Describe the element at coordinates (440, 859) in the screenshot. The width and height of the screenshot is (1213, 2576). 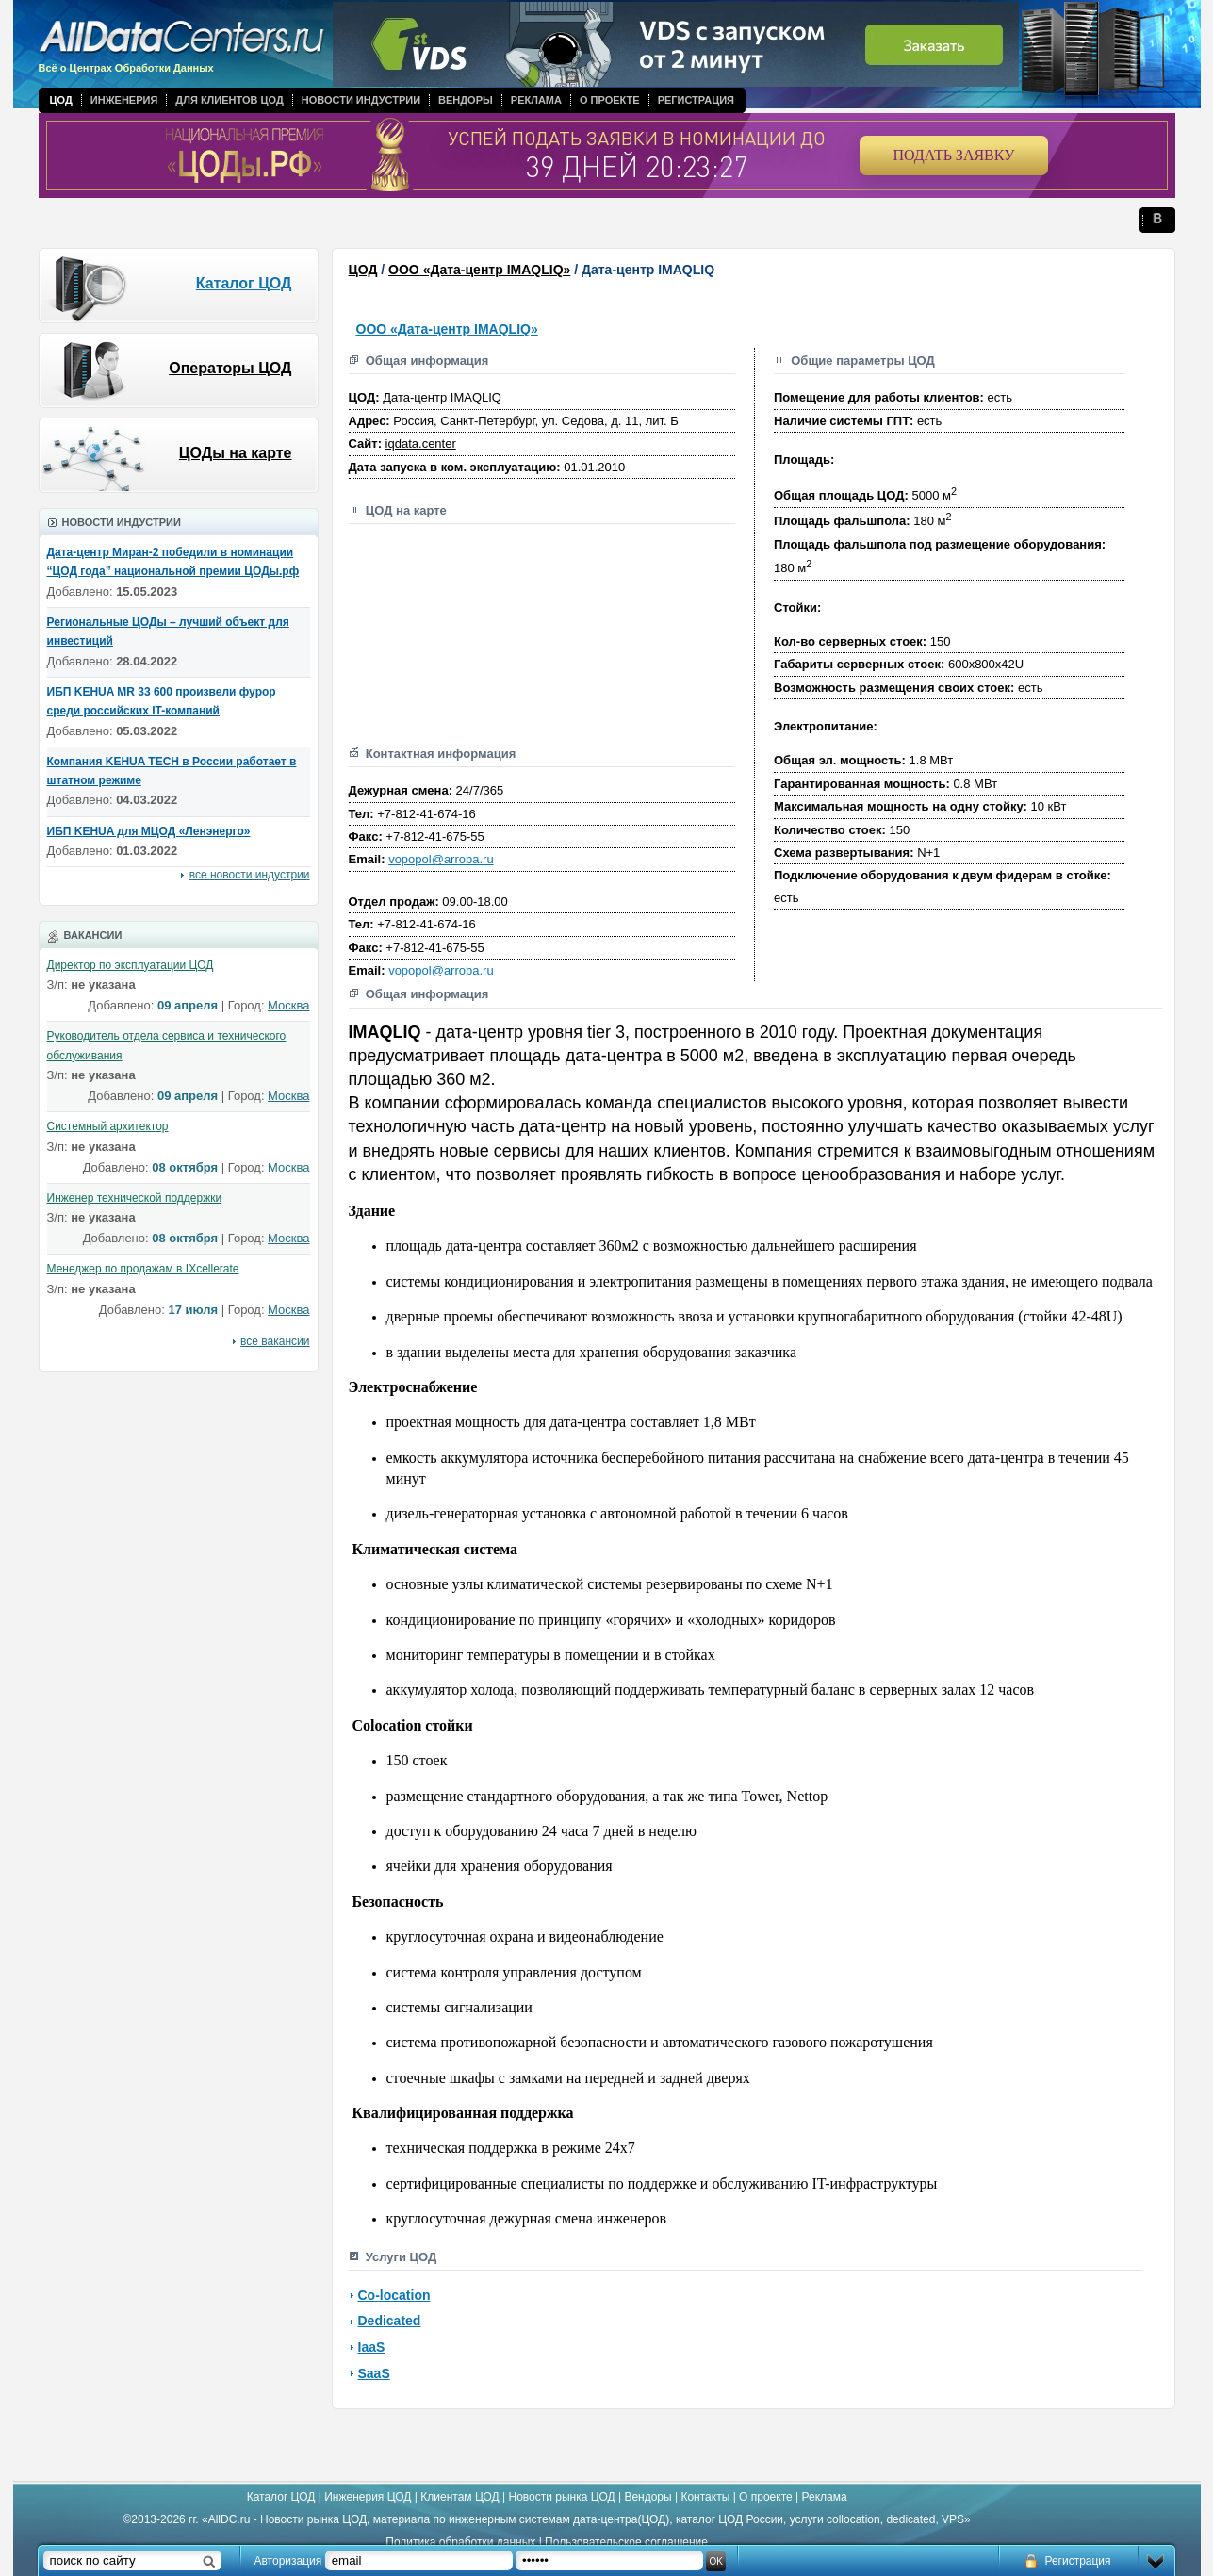
I see `vopopol@arroba.ru` at that location.